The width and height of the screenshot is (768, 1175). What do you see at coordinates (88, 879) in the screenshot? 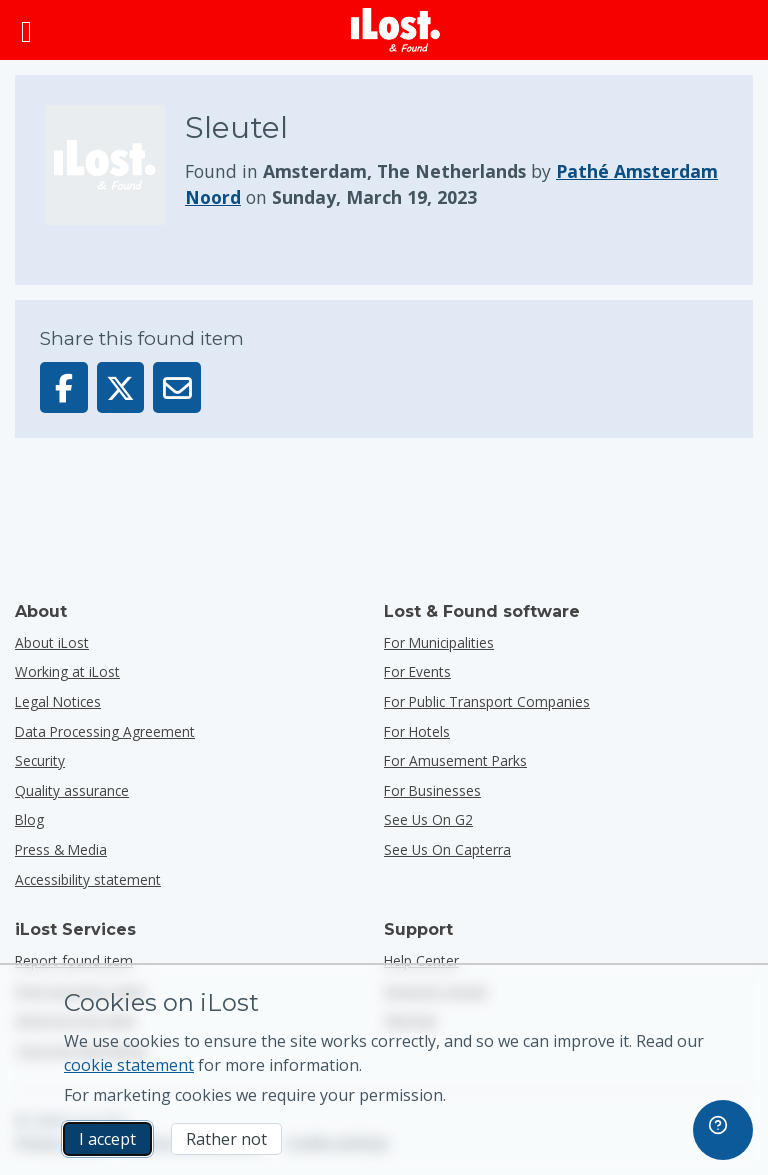
I see `Accessibility statement` at bounding box center [88, 879].